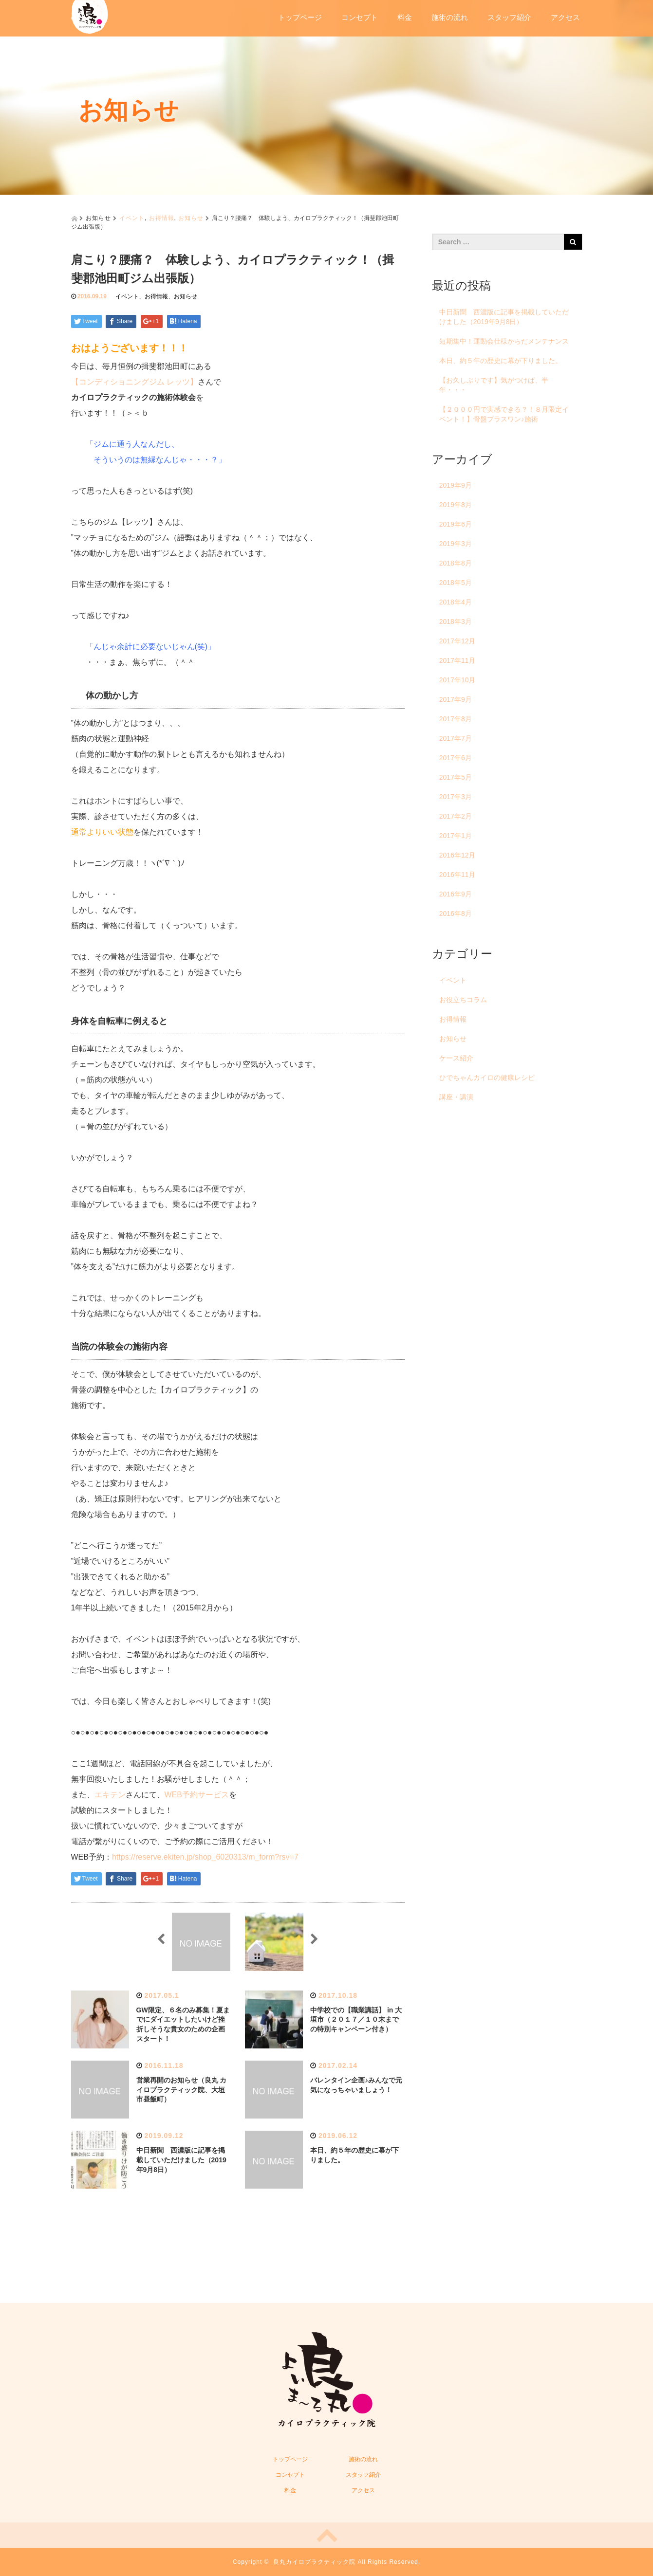 The height and width of the screenshot is (2576, 653). What do you see at coordinates (487, 1077) in the screenshot?
I see `ひでちゃんカイロの健康レシピ` at bounding box center [487, 1077].